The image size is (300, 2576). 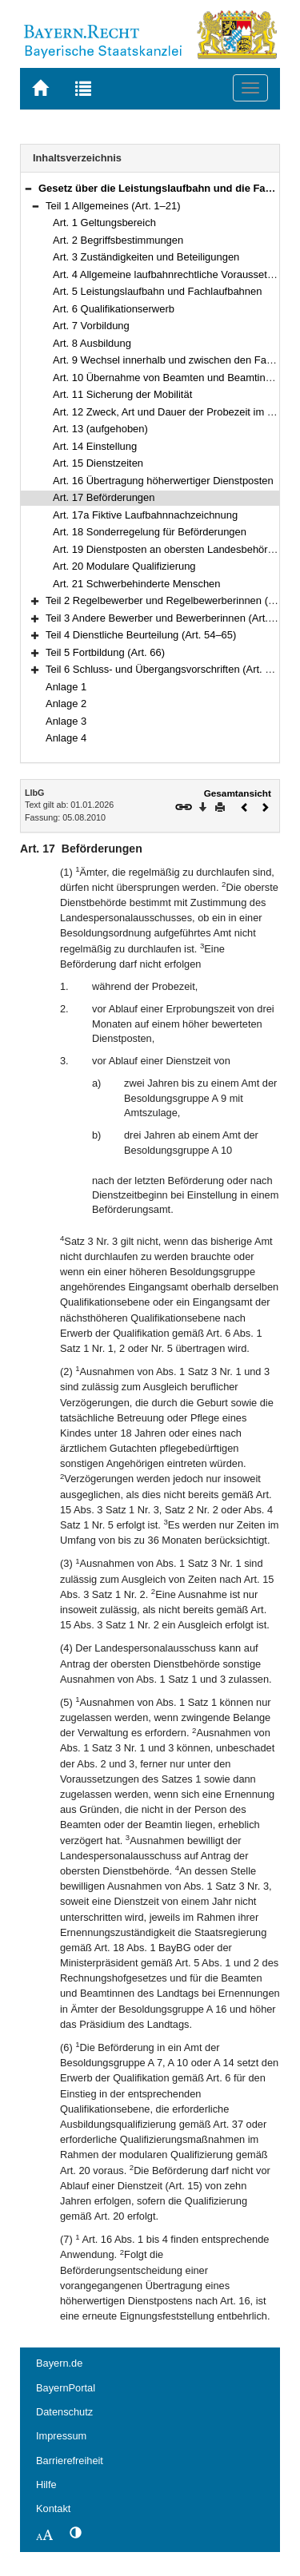 What do you see at coordinates (113, 309) in the screenshot?
I see `Art. 6 Qualifikationserwerb` at bounding box center [113, 309].